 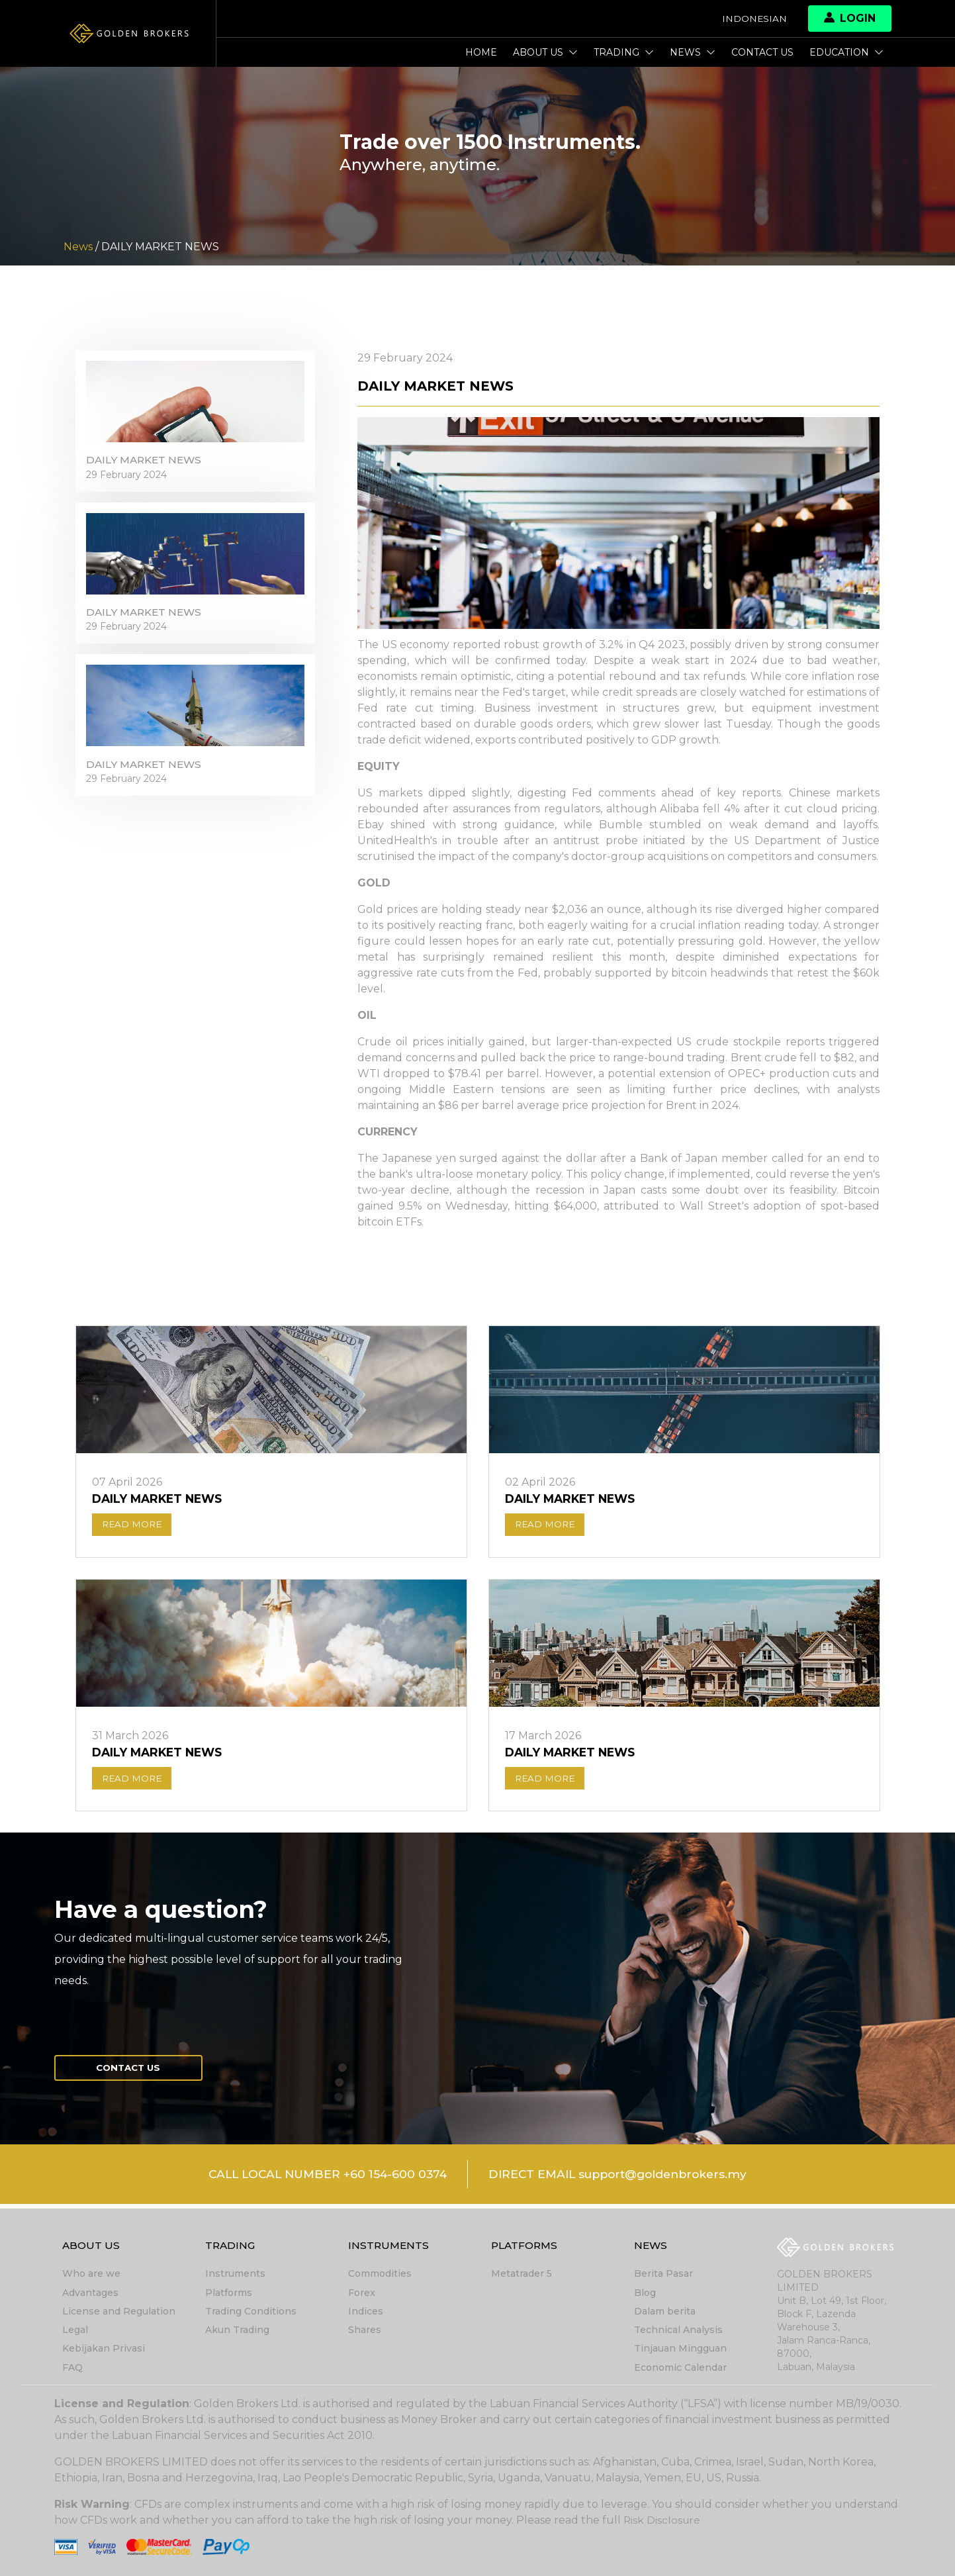 I want to click on Trading, so click(x=624, y=52).